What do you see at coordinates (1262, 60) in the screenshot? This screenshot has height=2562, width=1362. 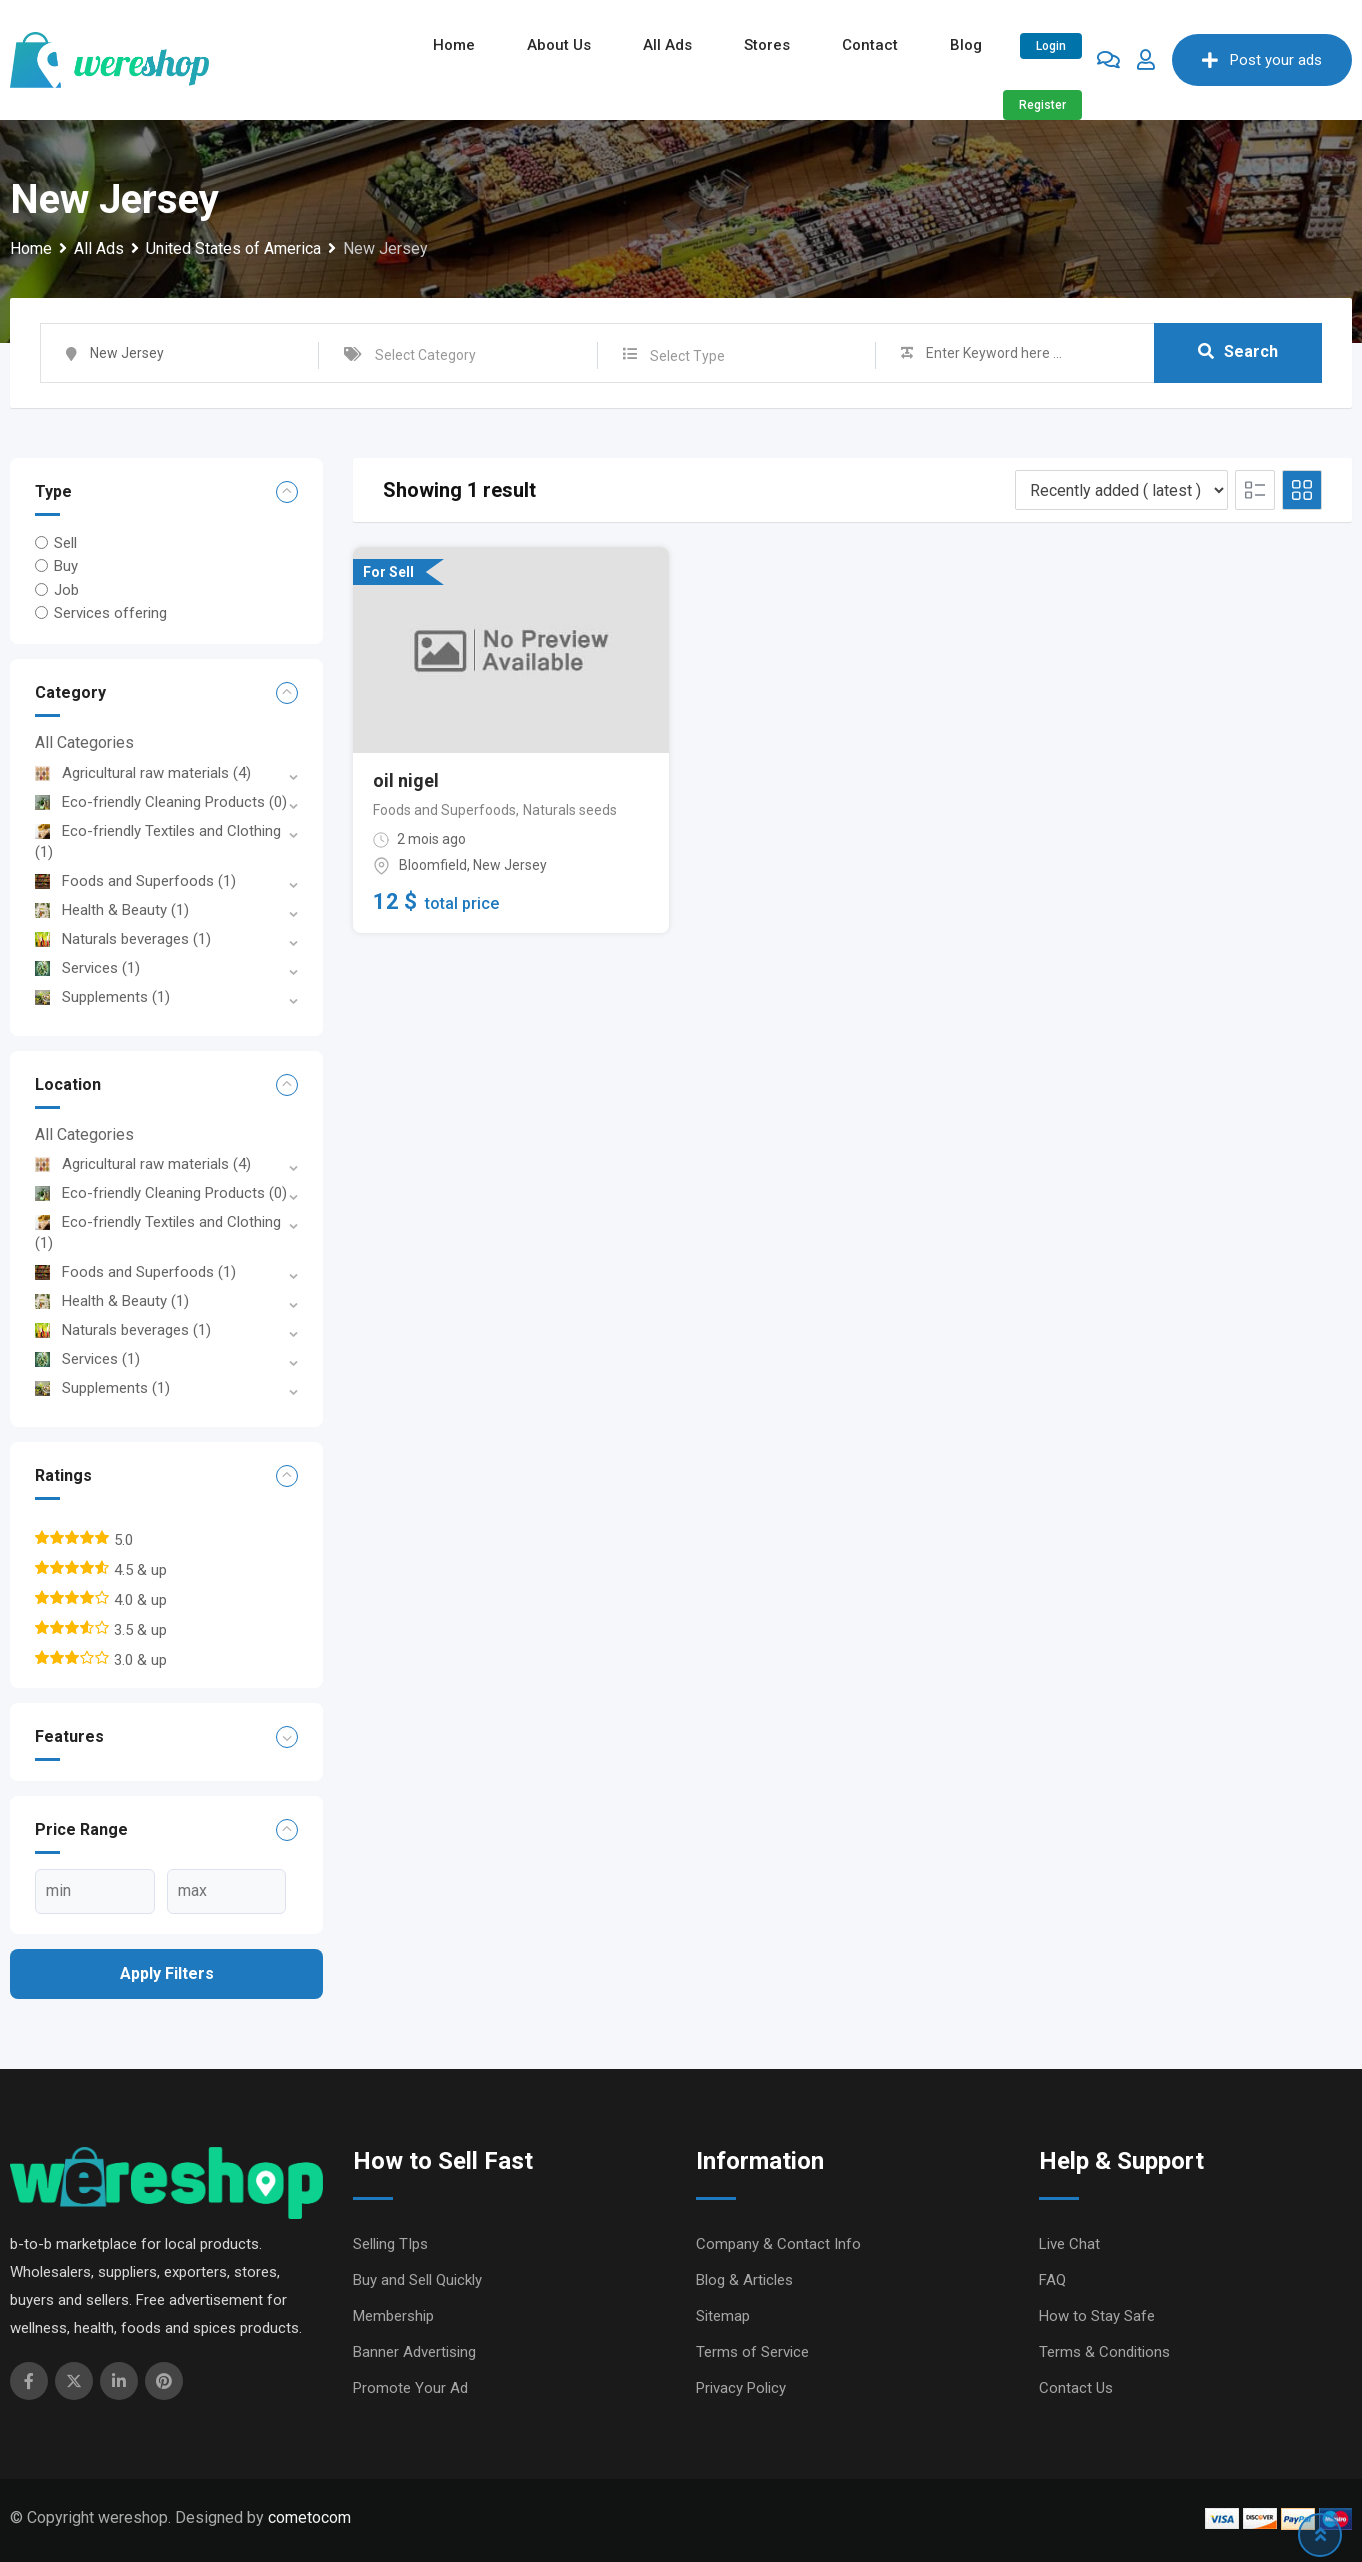 I see `Post your ads` at bounding box center [1262, 60].